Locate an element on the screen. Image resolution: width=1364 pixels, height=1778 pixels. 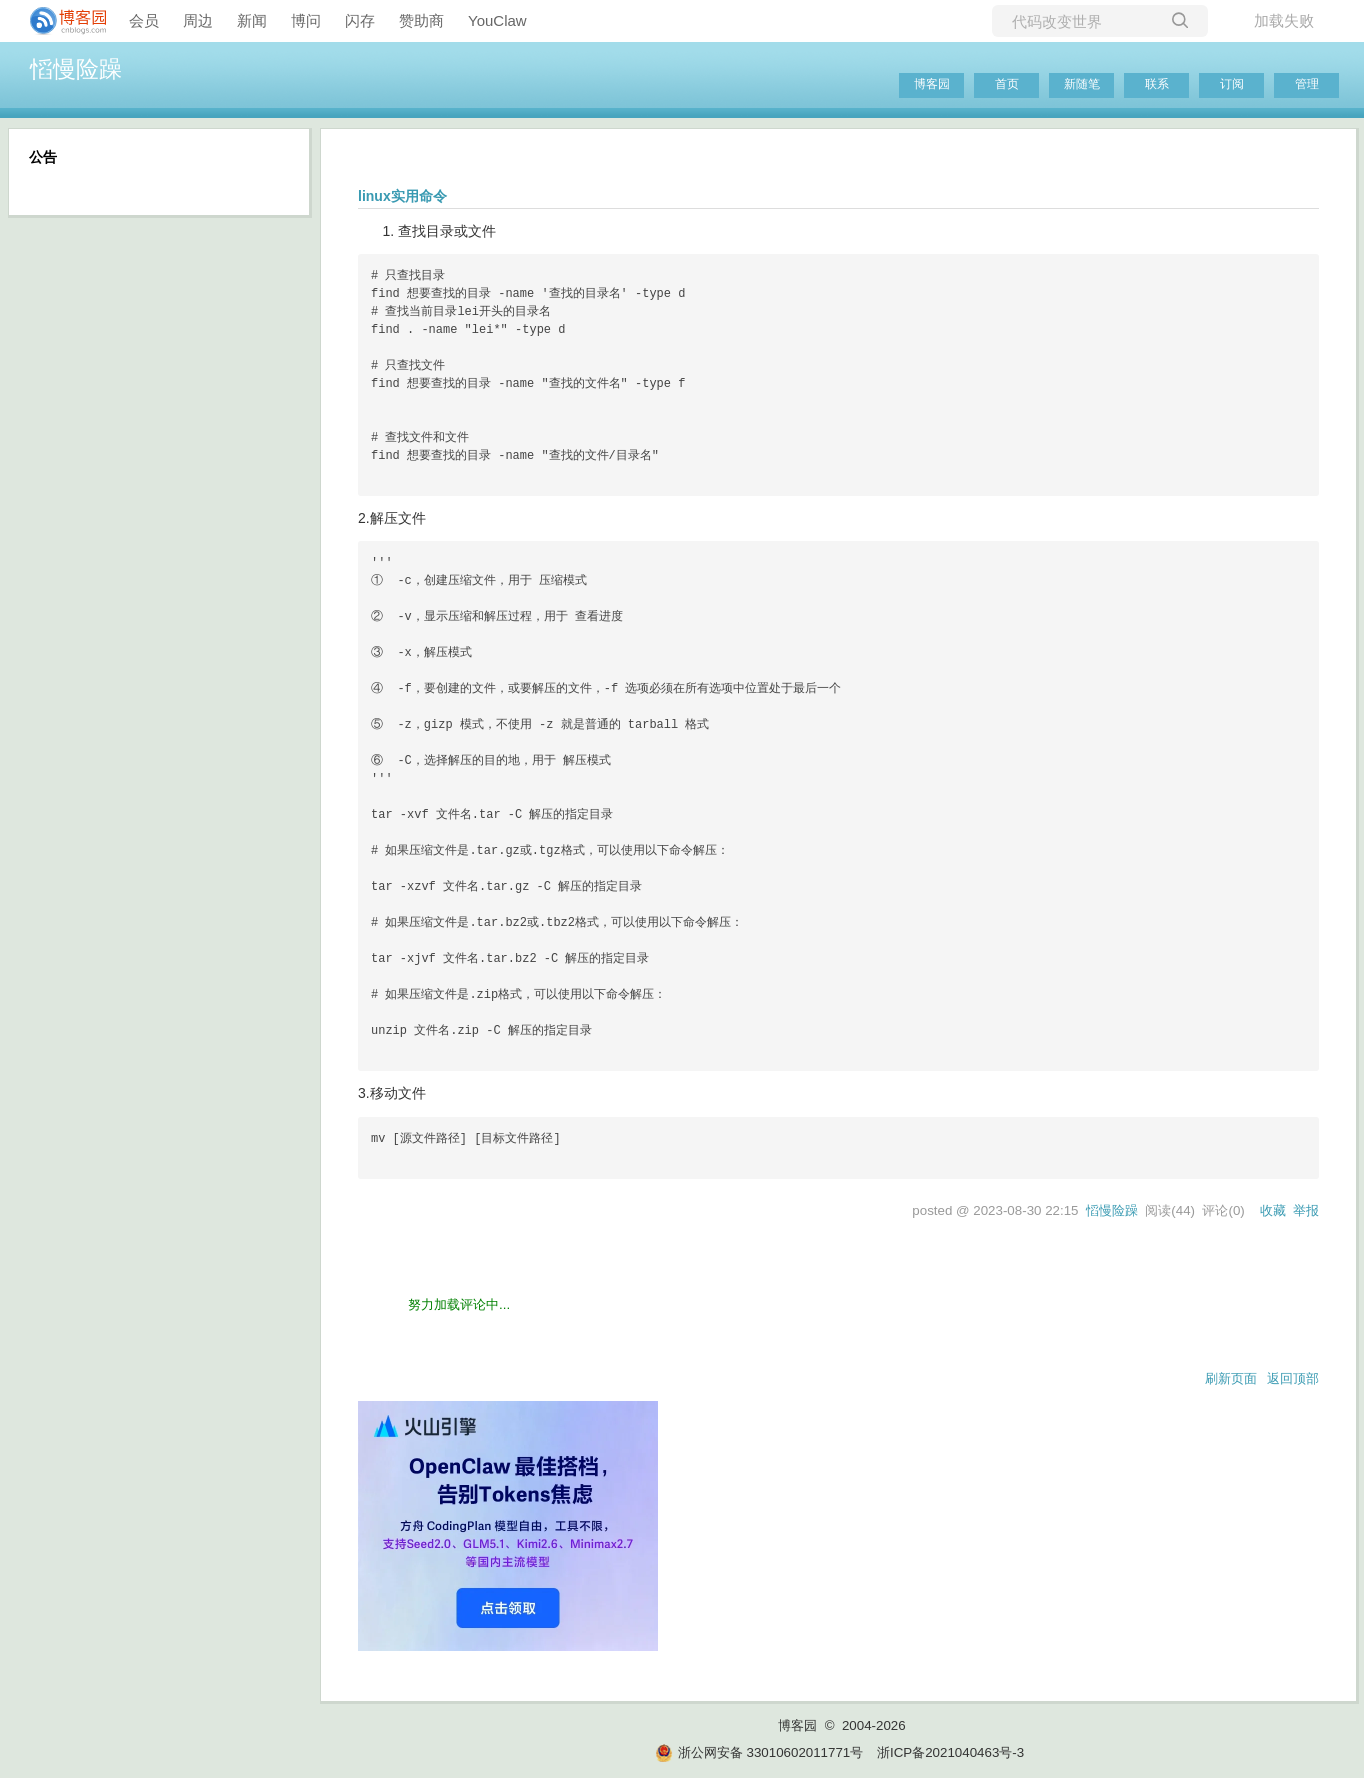
新随笔 is located at coordinates (1082, 84).